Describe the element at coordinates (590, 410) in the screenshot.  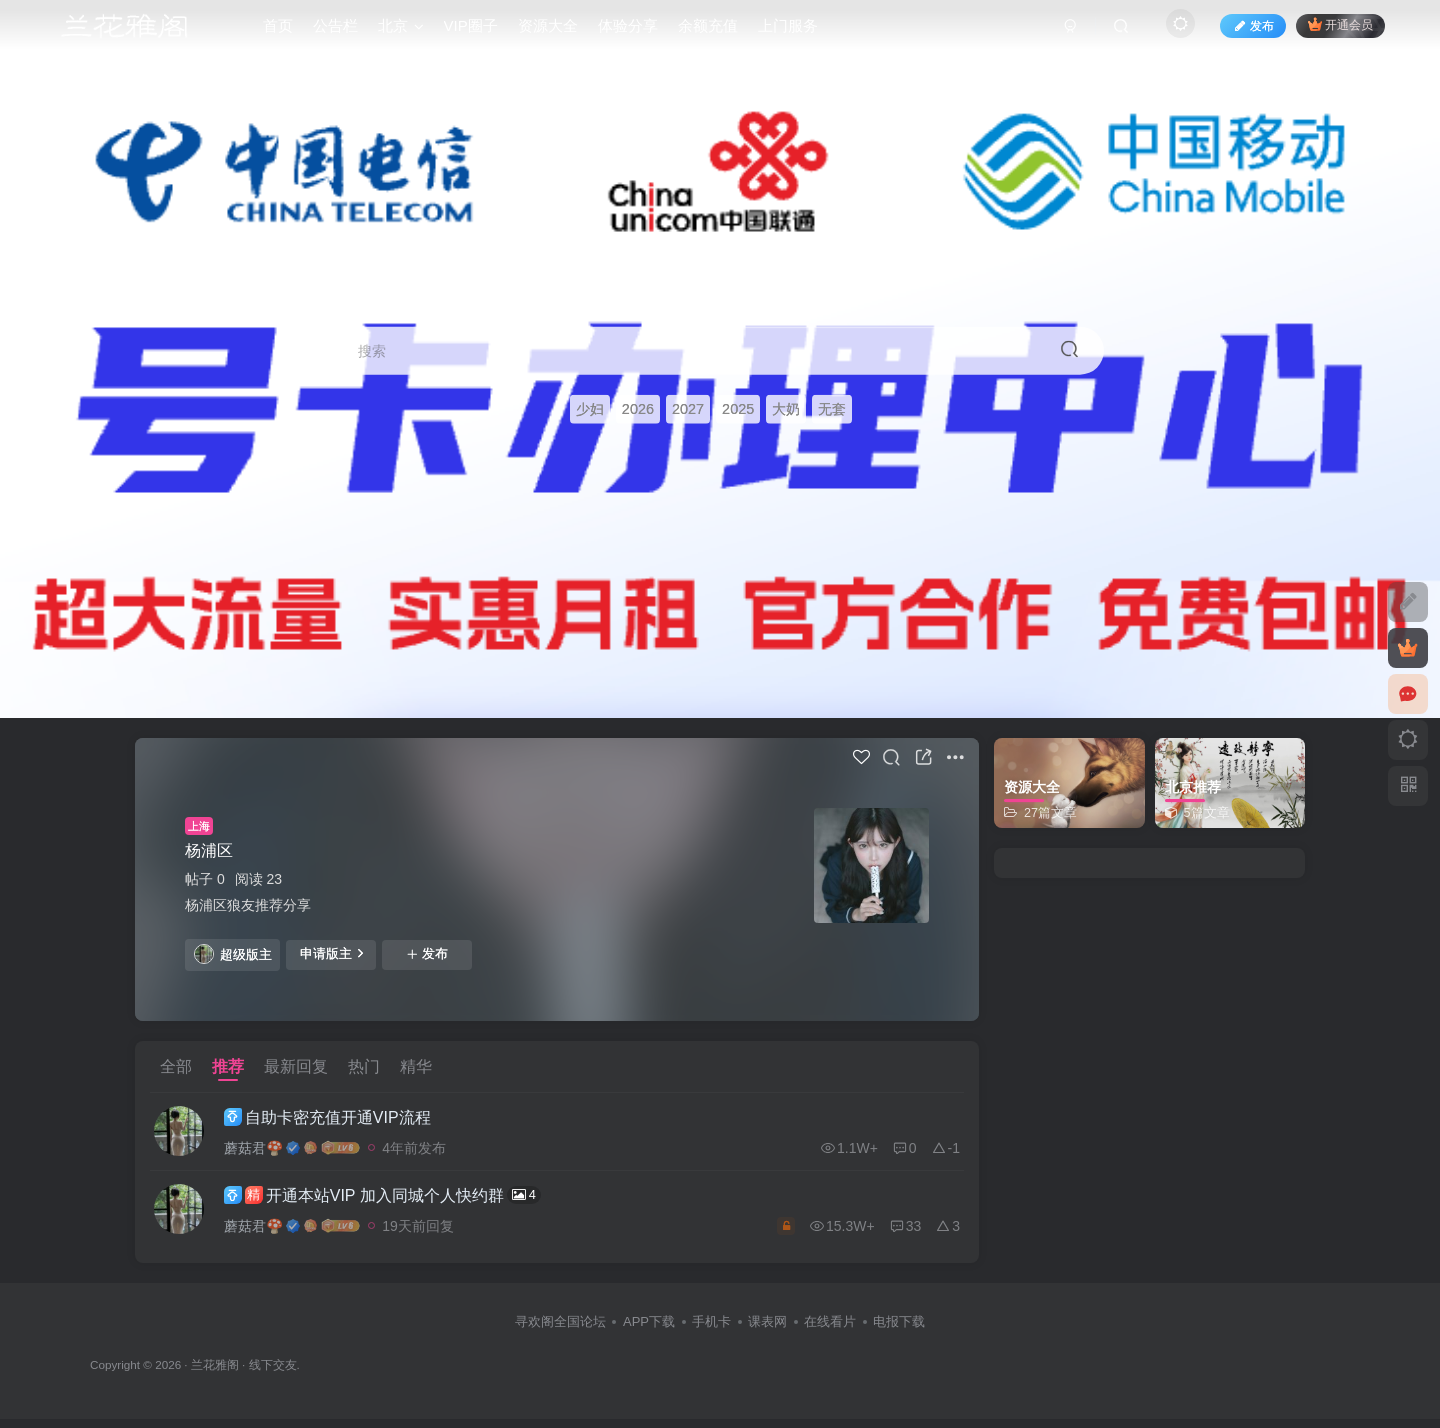
I see `少妇` at that location.